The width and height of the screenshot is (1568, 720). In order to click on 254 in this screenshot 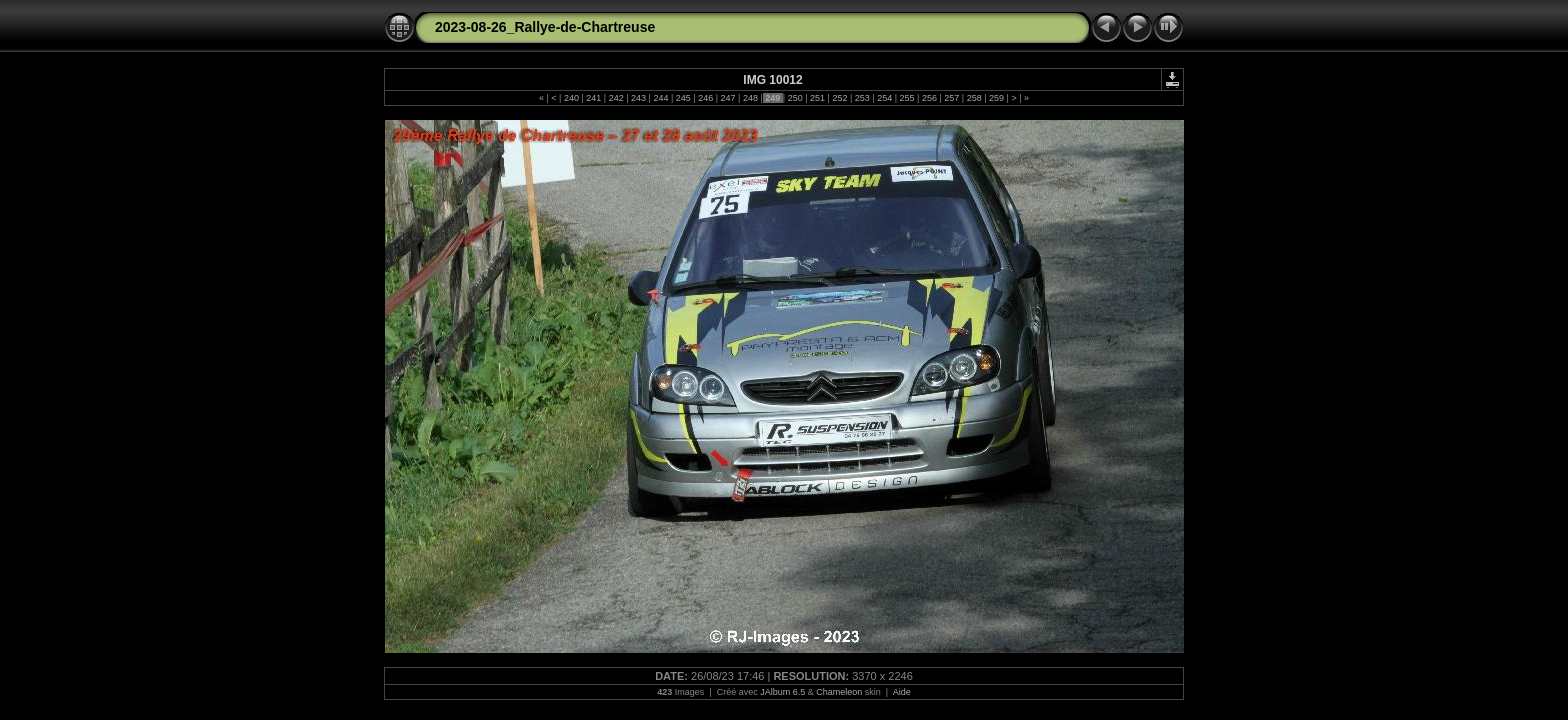, I will do `click(885, 98)`.